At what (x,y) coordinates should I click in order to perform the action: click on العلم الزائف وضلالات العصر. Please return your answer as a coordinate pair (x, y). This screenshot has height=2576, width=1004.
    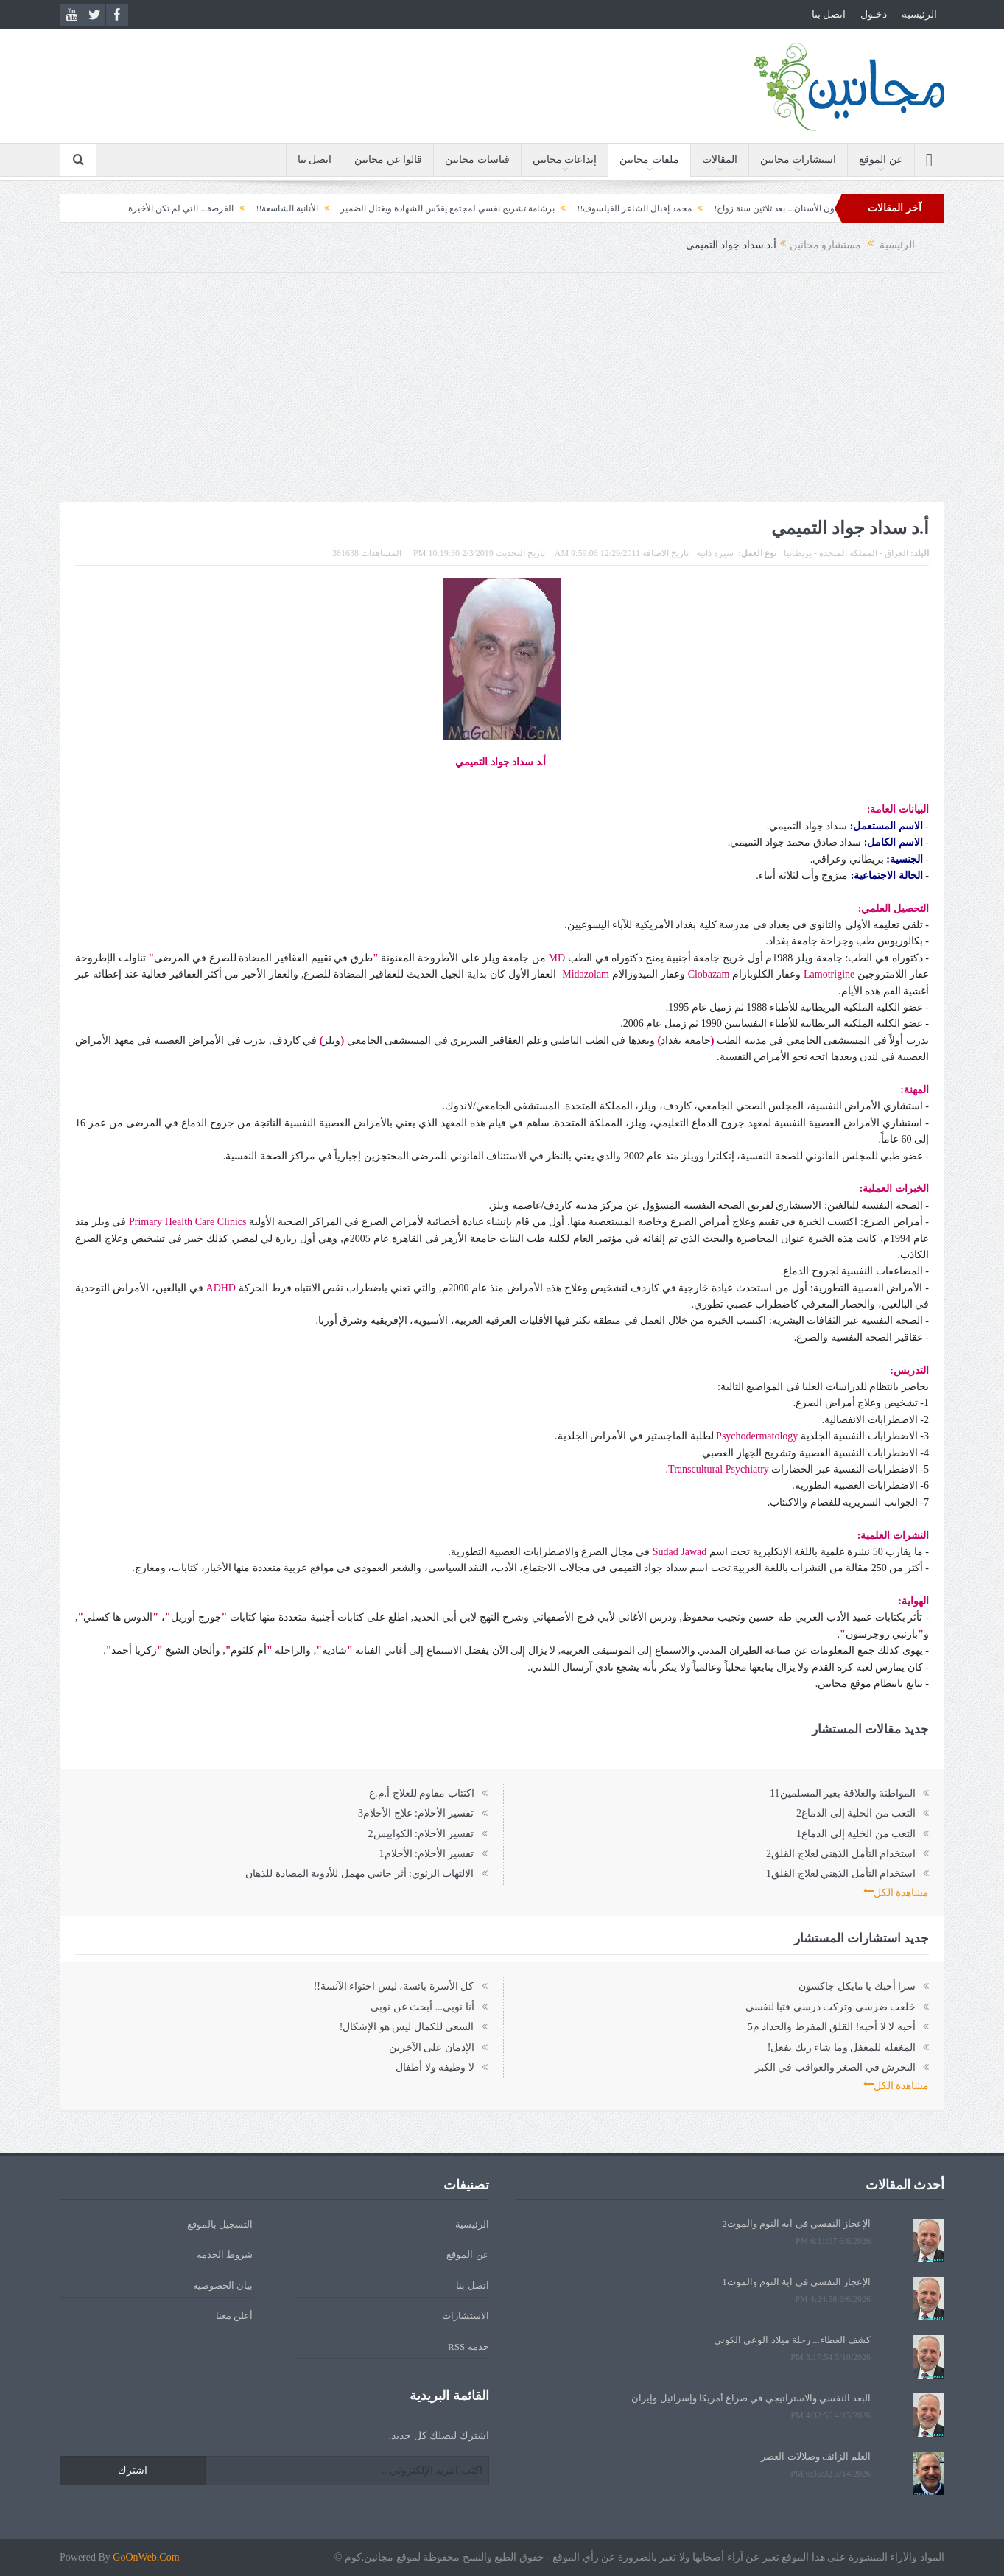
    Looking at the image, I should click on (816, 2456).